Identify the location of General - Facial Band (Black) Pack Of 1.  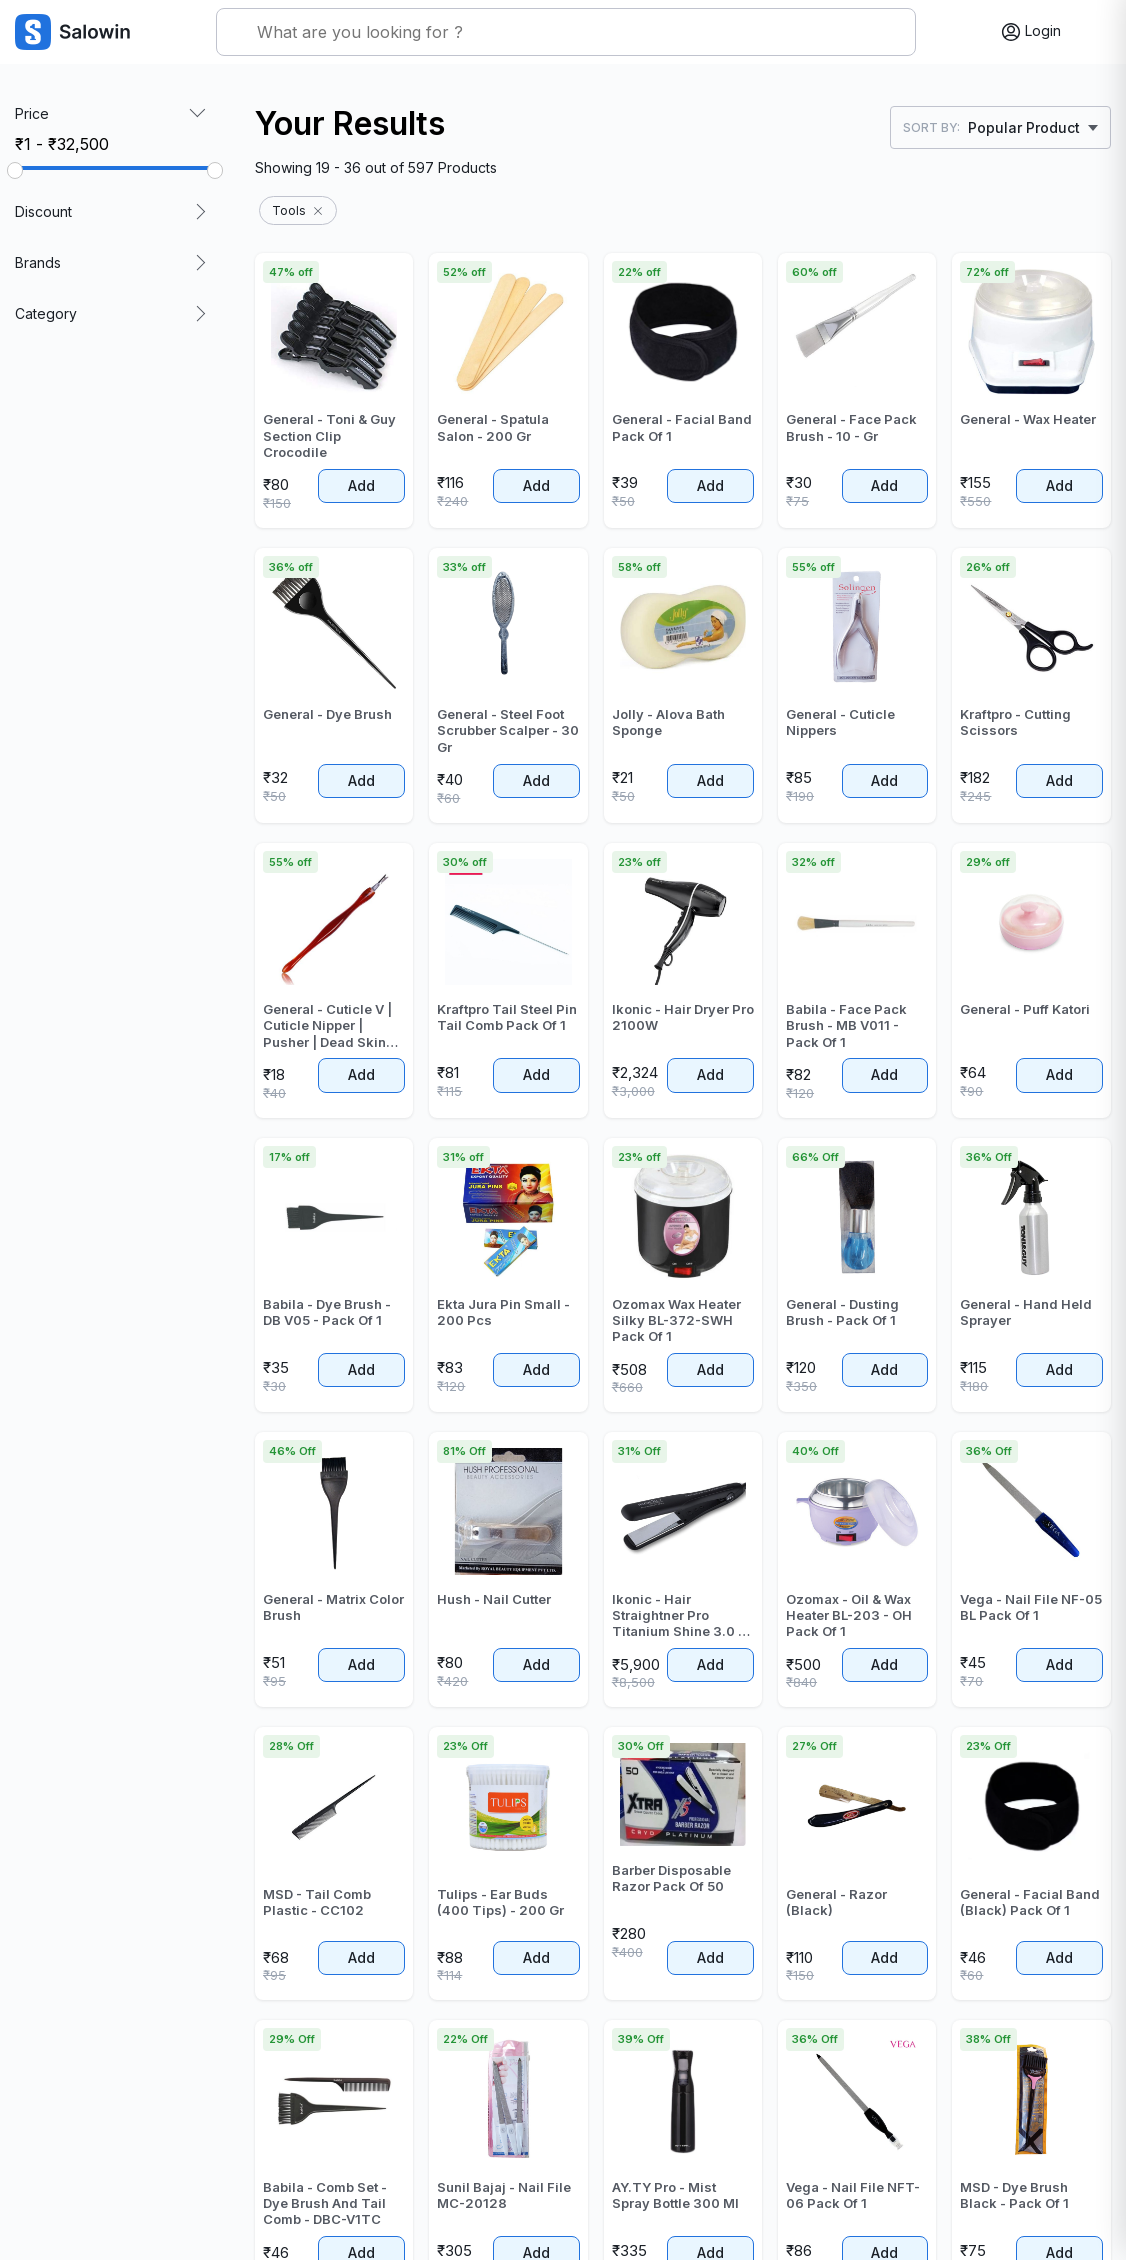
(1030, 1902).